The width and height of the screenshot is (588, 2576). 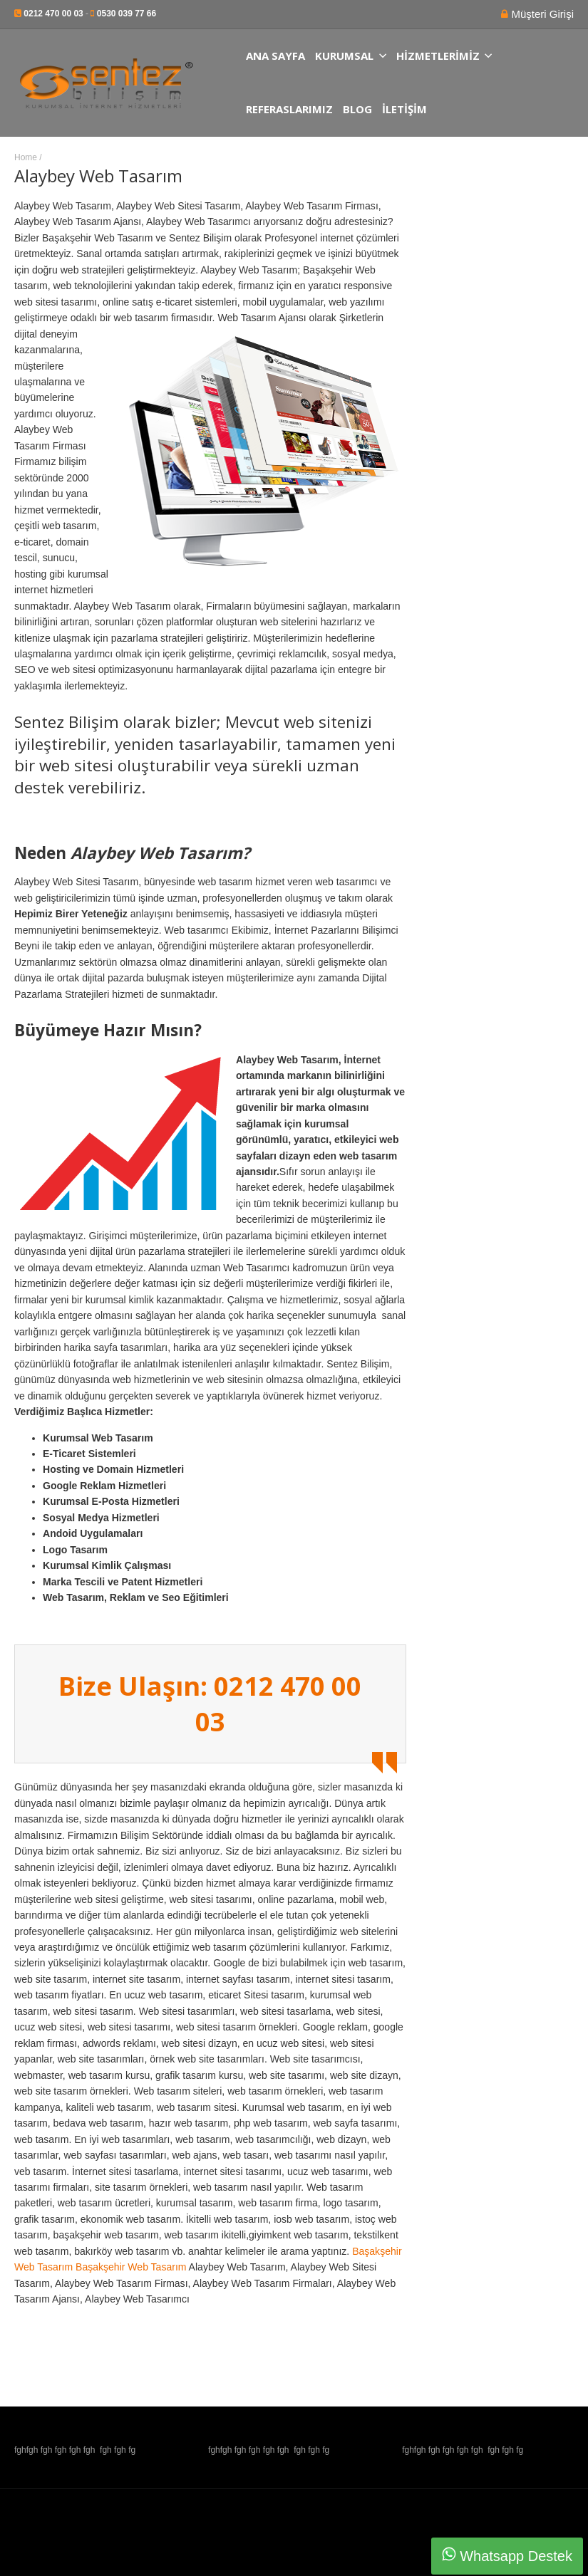 I want to click on Whatsapp Destek, so click(x=507, y=2555).